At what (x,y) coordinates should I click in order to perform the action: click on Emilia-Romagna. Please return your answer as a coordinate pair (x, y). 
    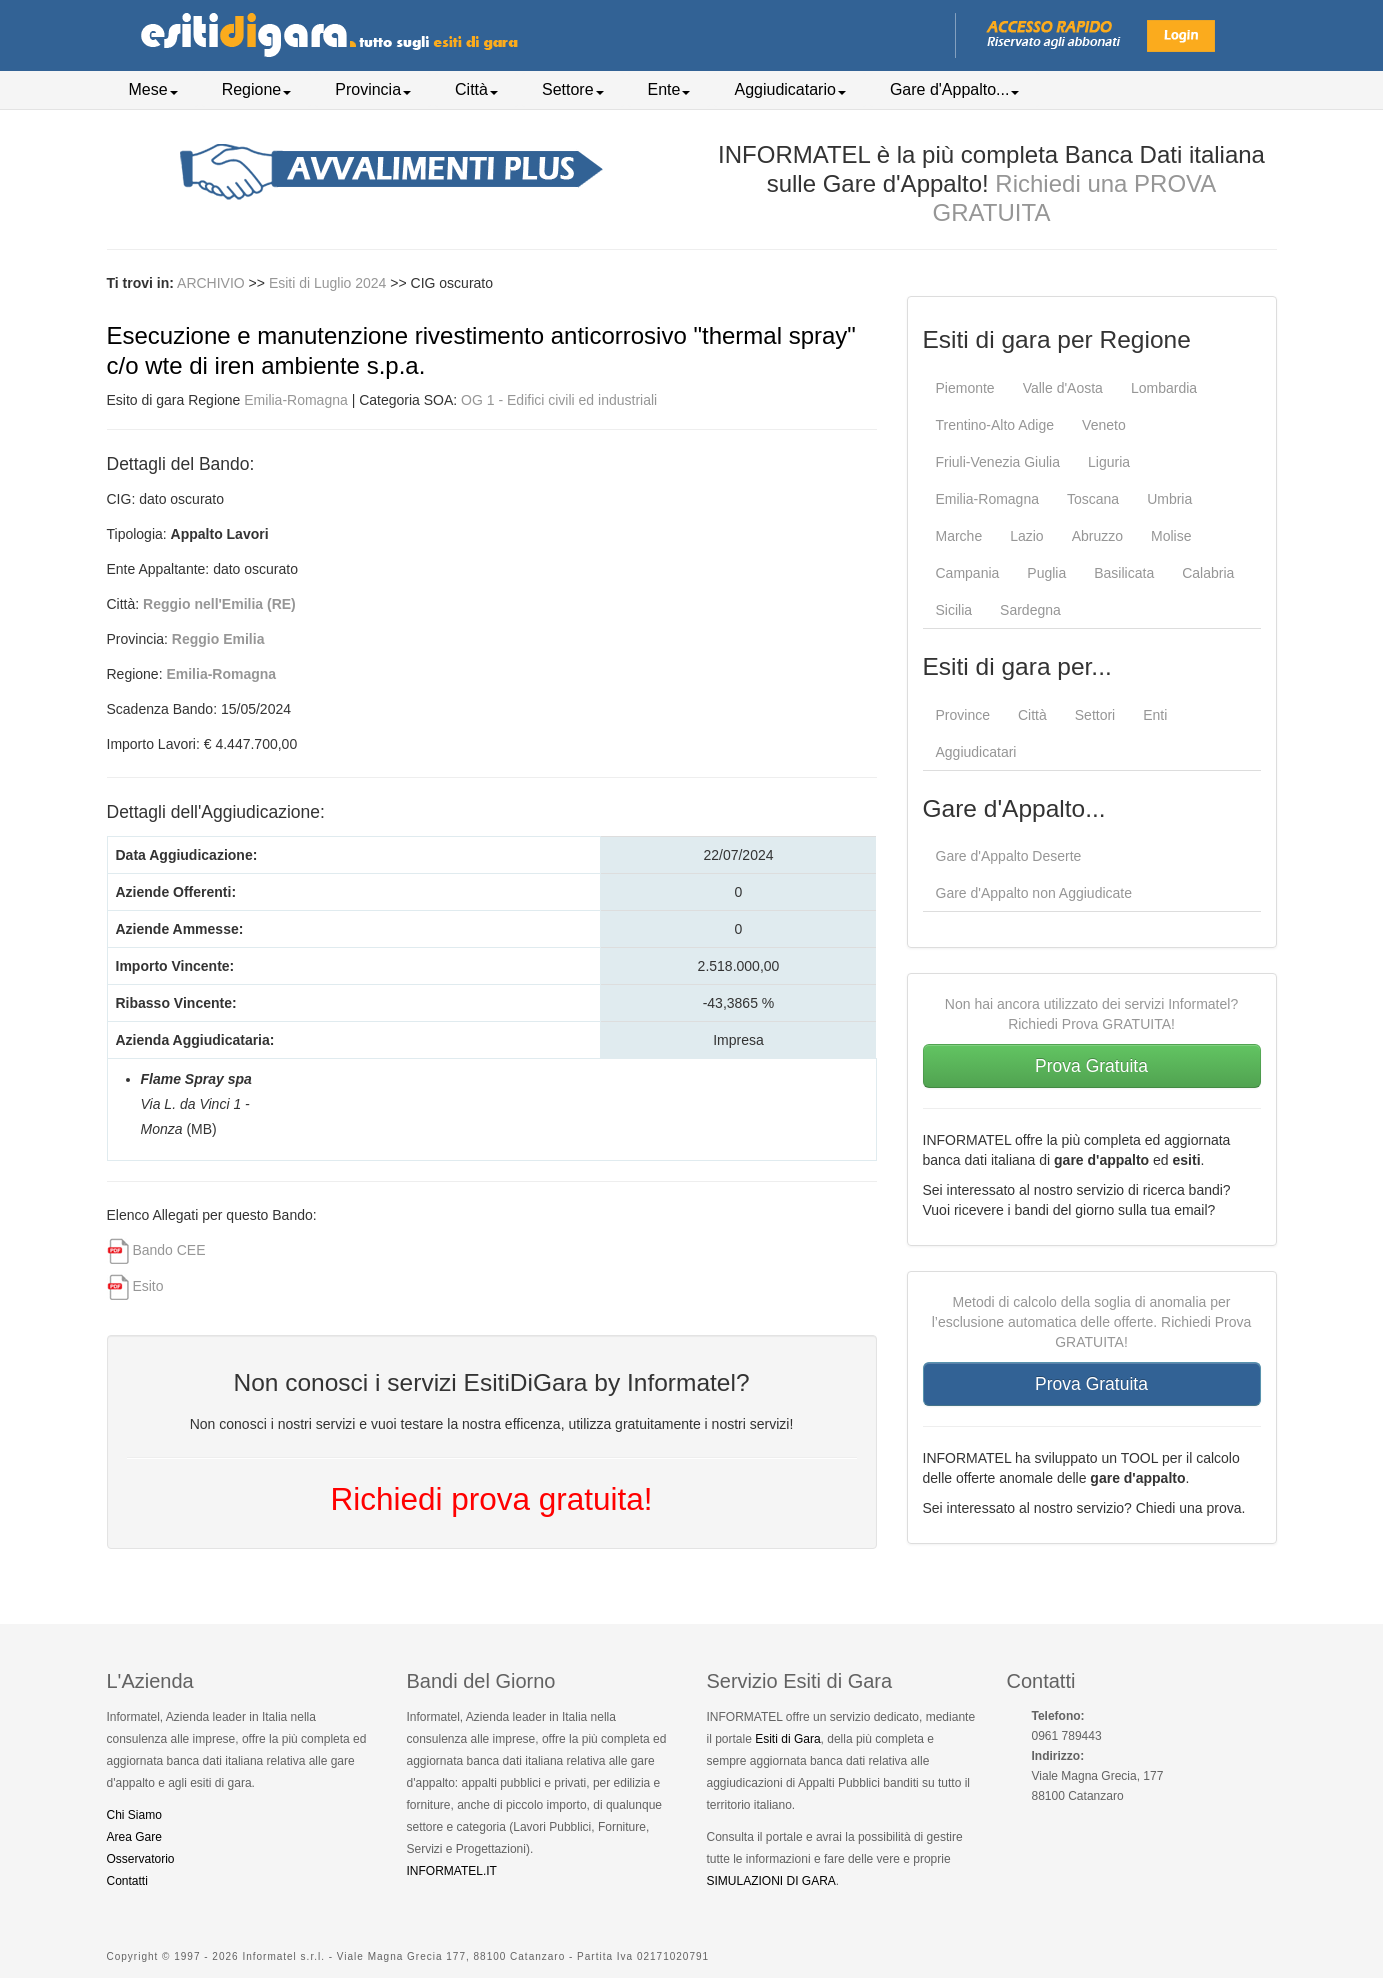
    Looking at the image, I should click on (295, 400).